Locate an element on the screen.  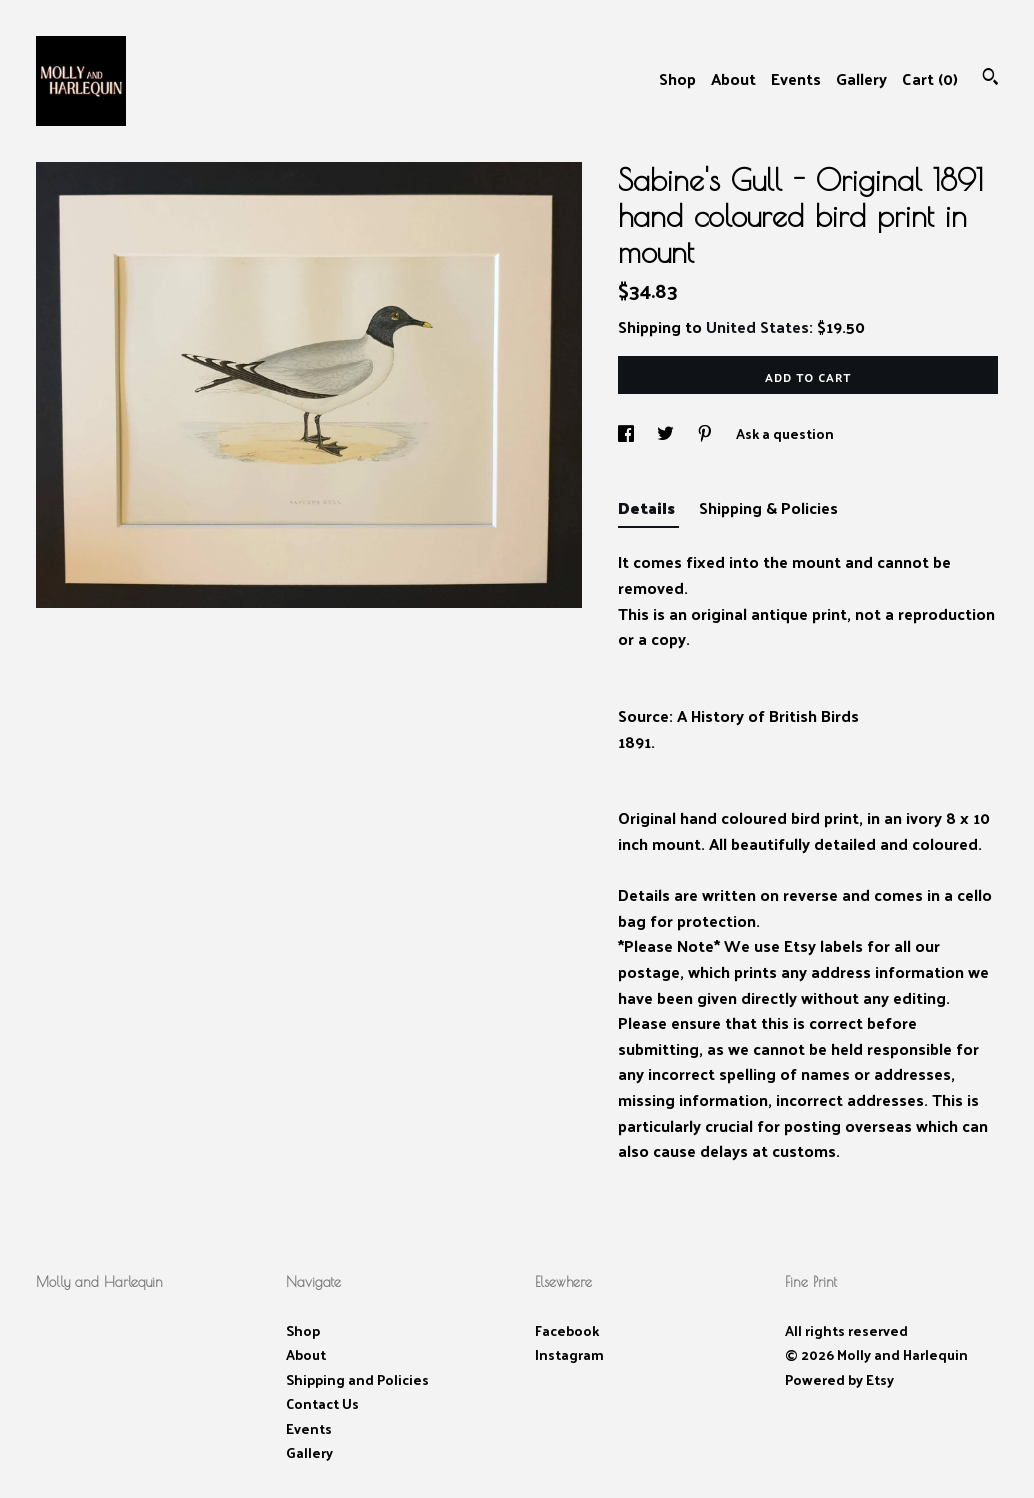
Cart () is located at coordinates (930, 78).